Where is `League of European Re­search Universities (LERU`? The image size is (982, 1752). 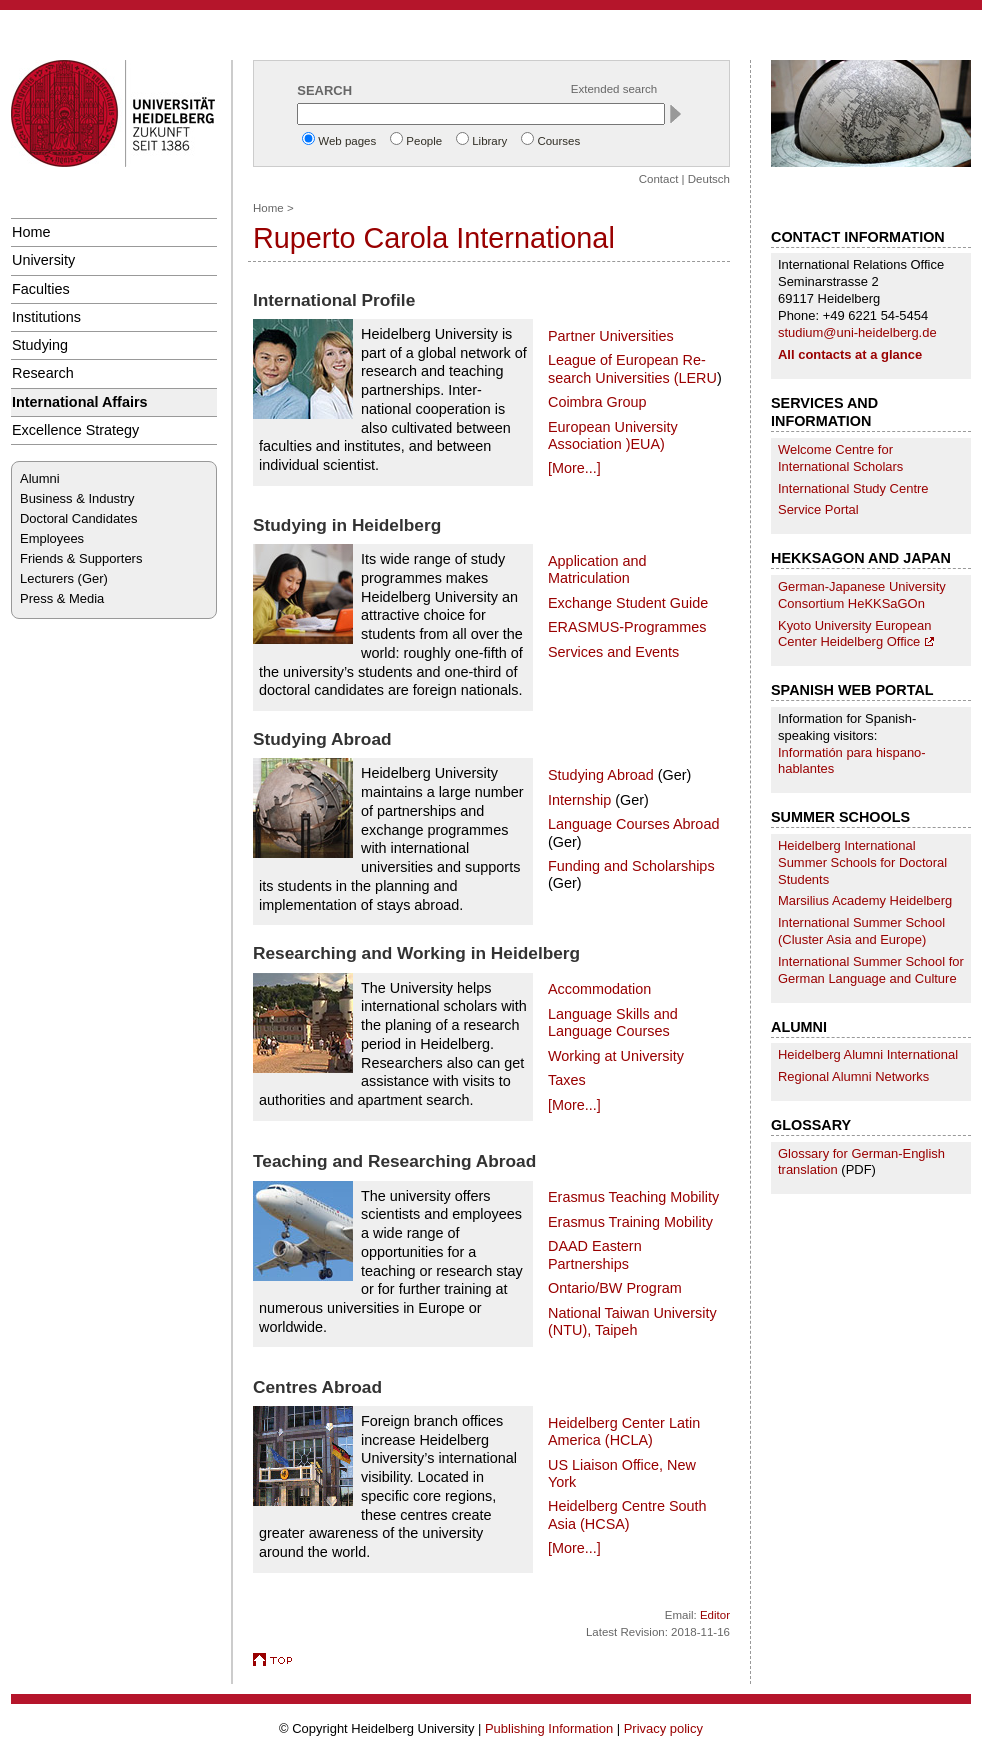 League of European Re­search Universities (LERU is located at coordinates (632, 368).